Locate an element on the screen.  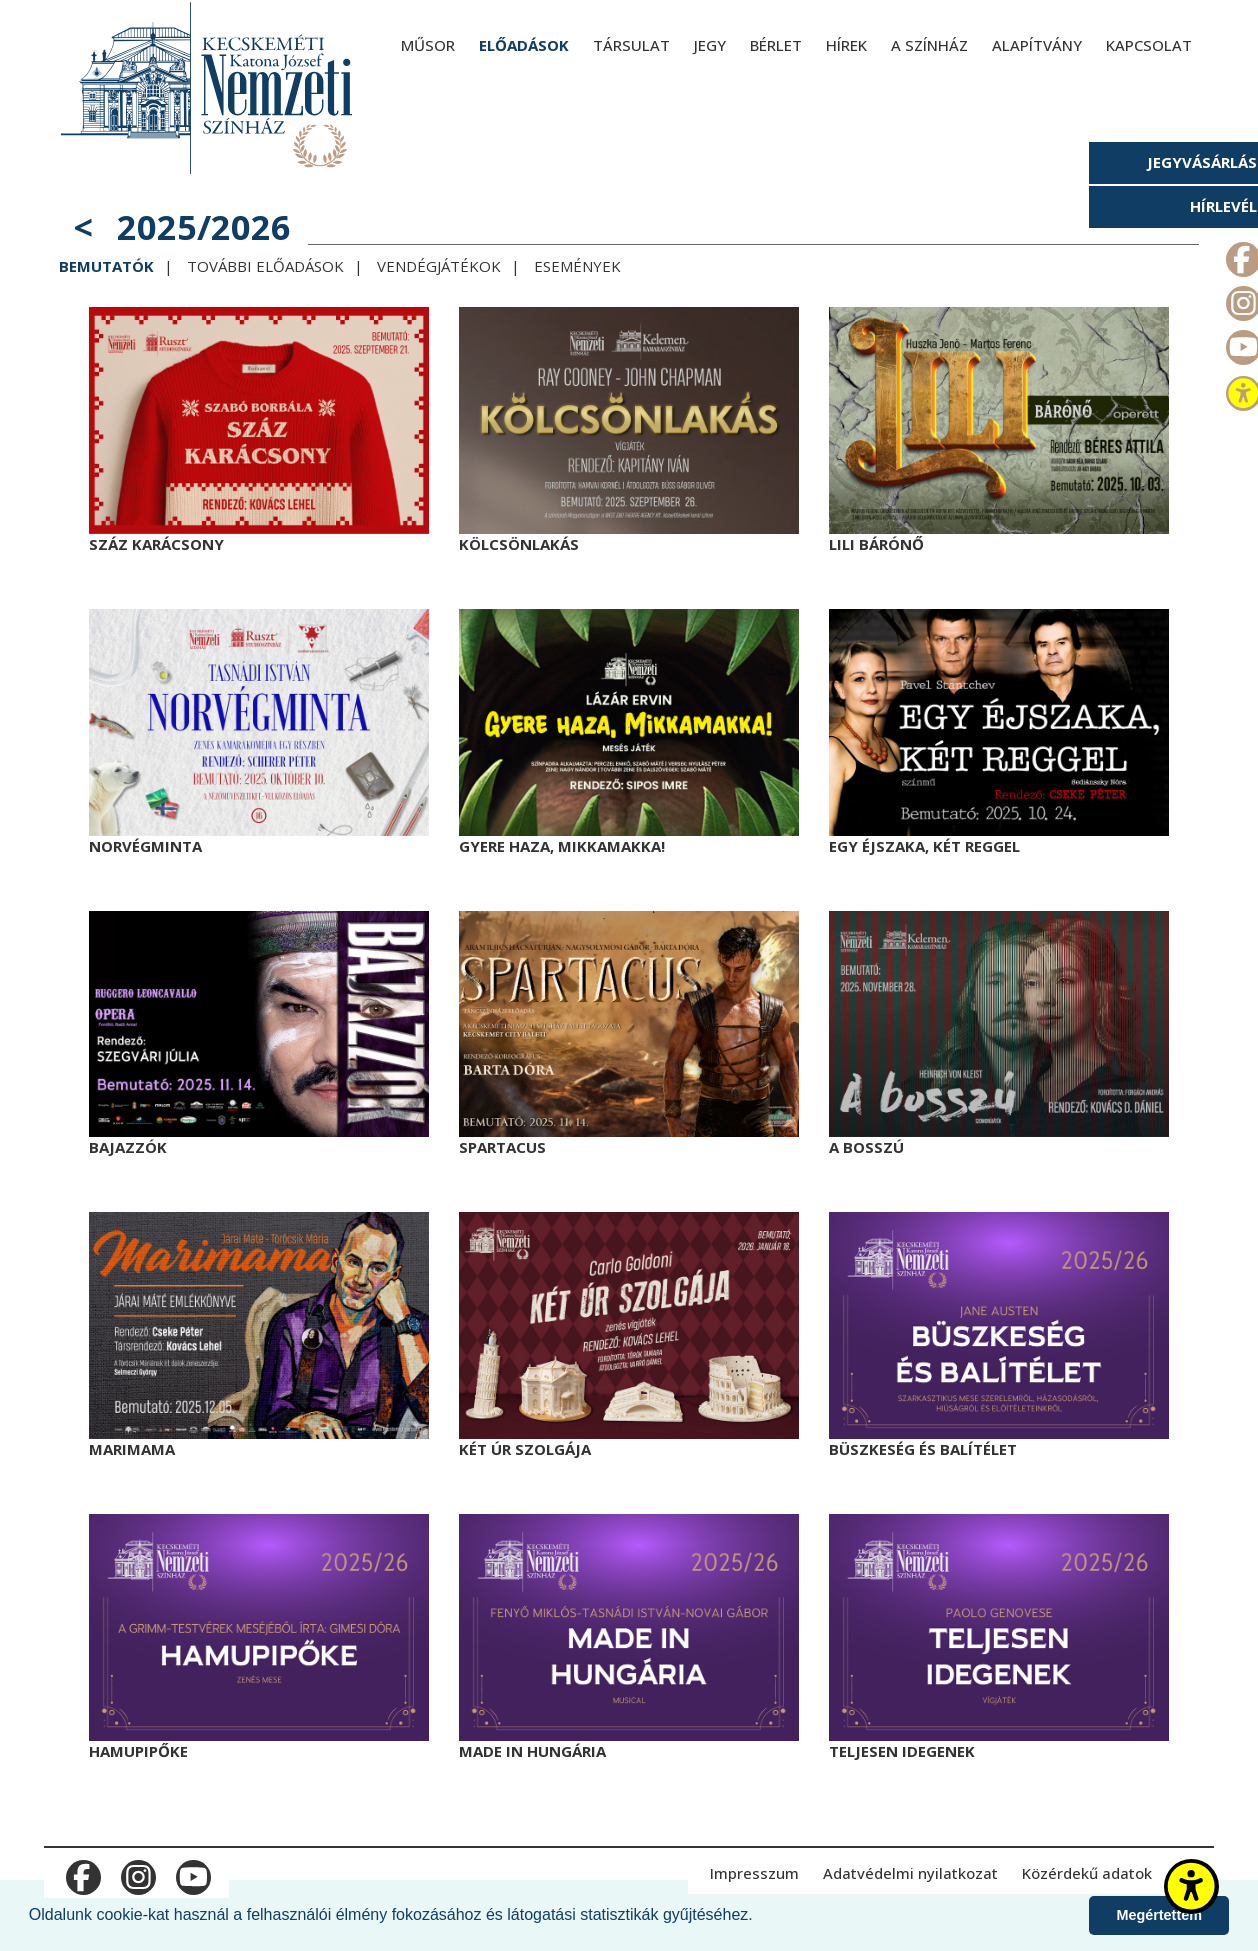
Műsor is located at coordinates (428, 45).